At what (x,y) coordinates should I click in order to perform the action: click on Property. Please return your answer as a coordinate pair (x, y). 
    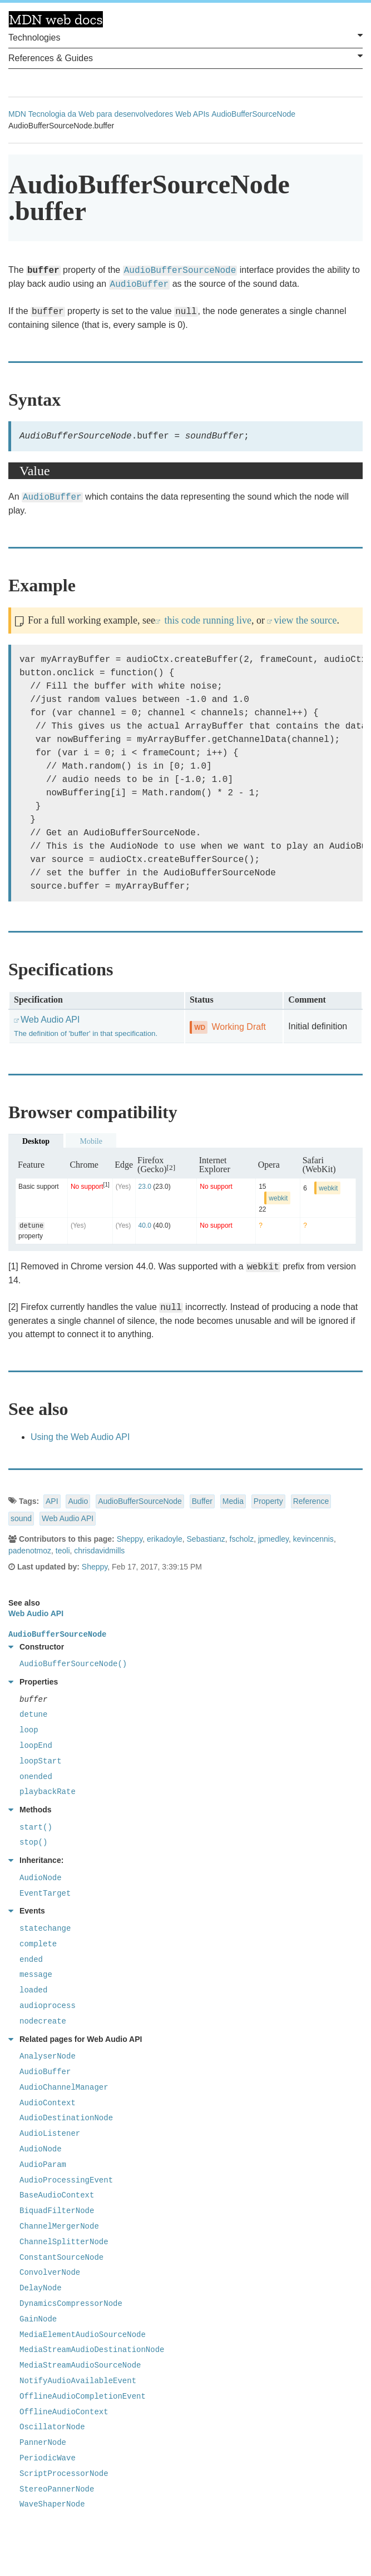
    Looking at the image, I should click on (268, 1501).